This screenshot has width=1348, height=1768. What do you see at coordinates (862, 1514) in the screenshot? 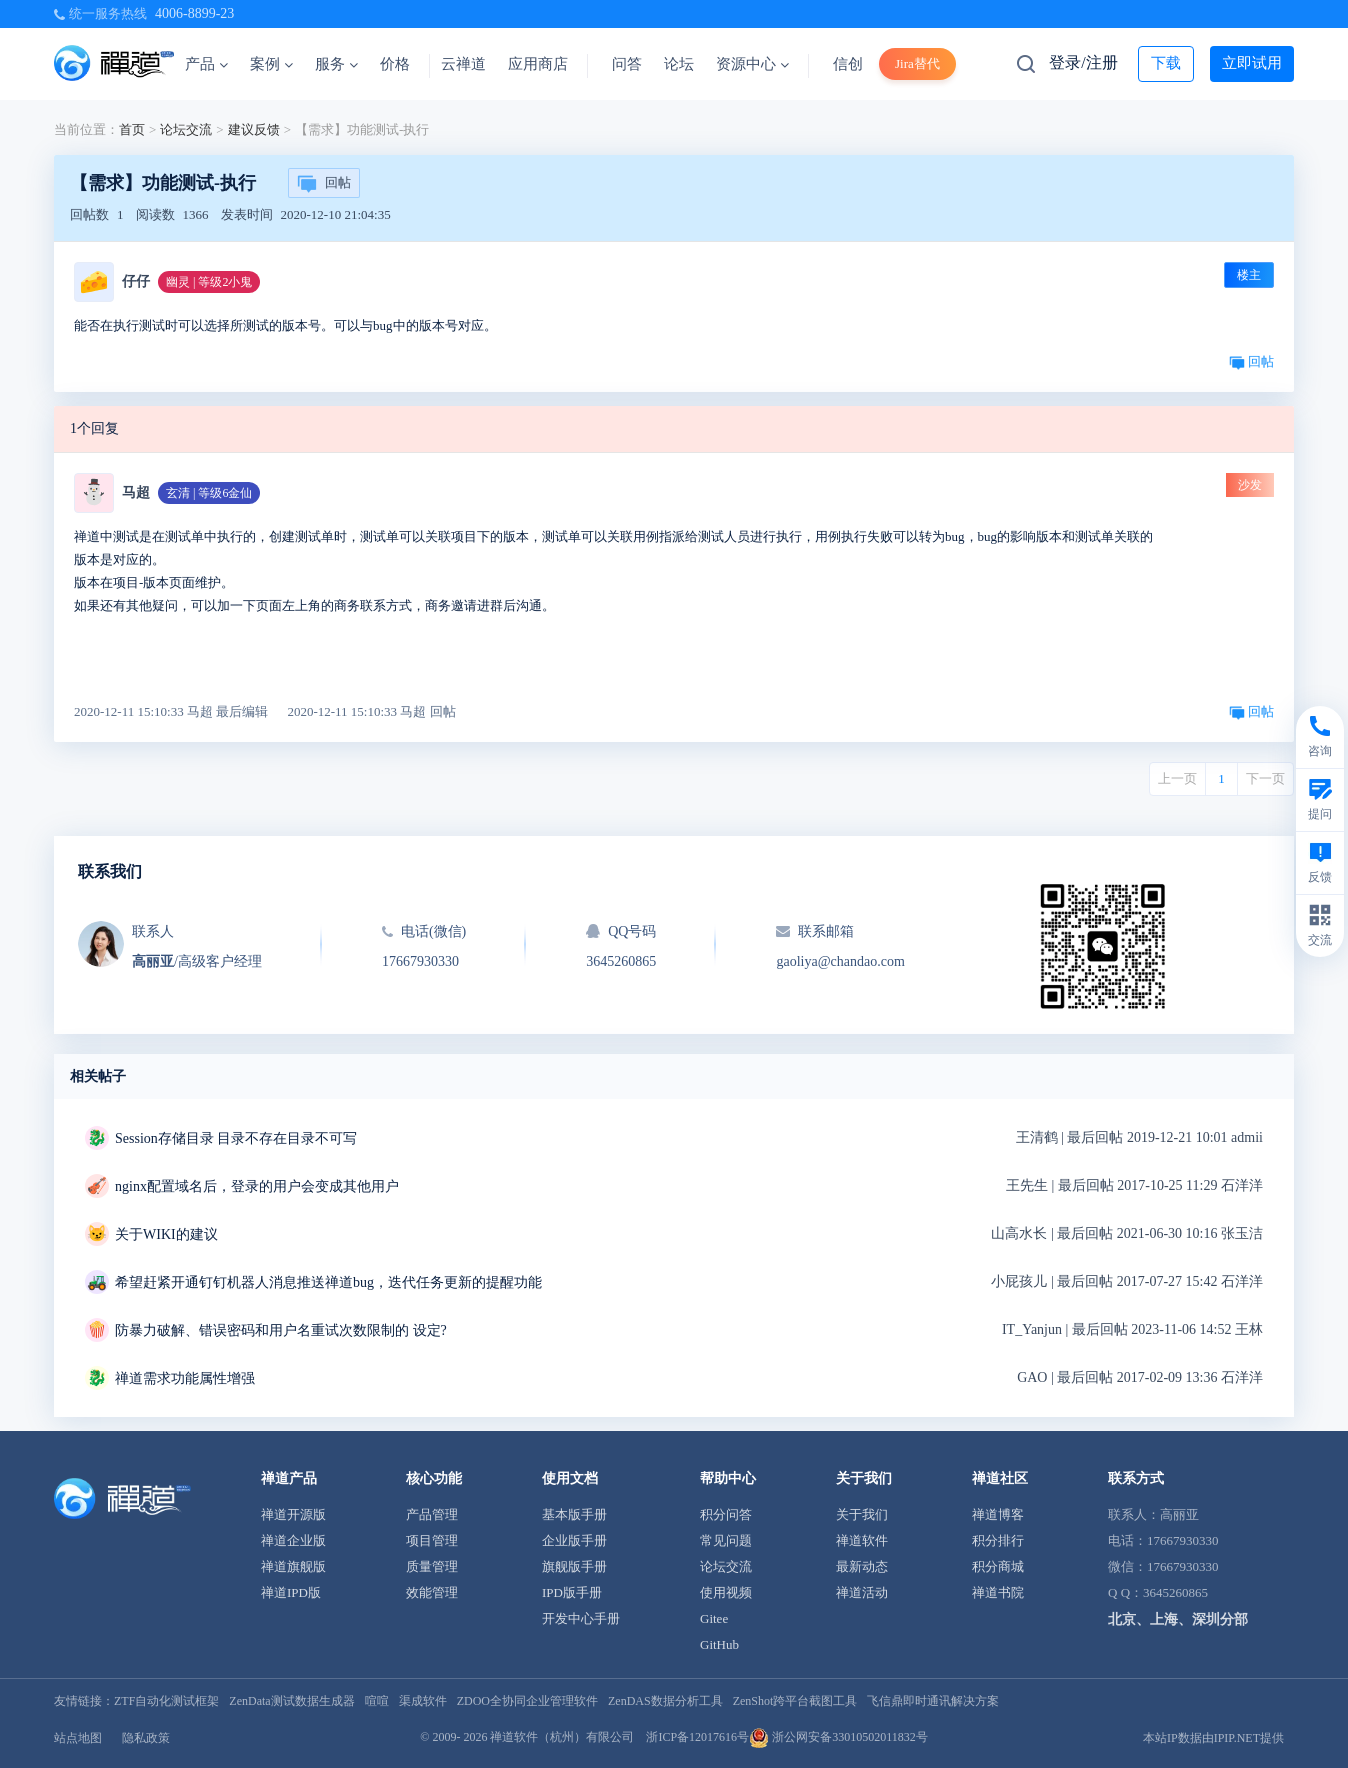
I see `关于我们` at bounding box center [862, 1514].